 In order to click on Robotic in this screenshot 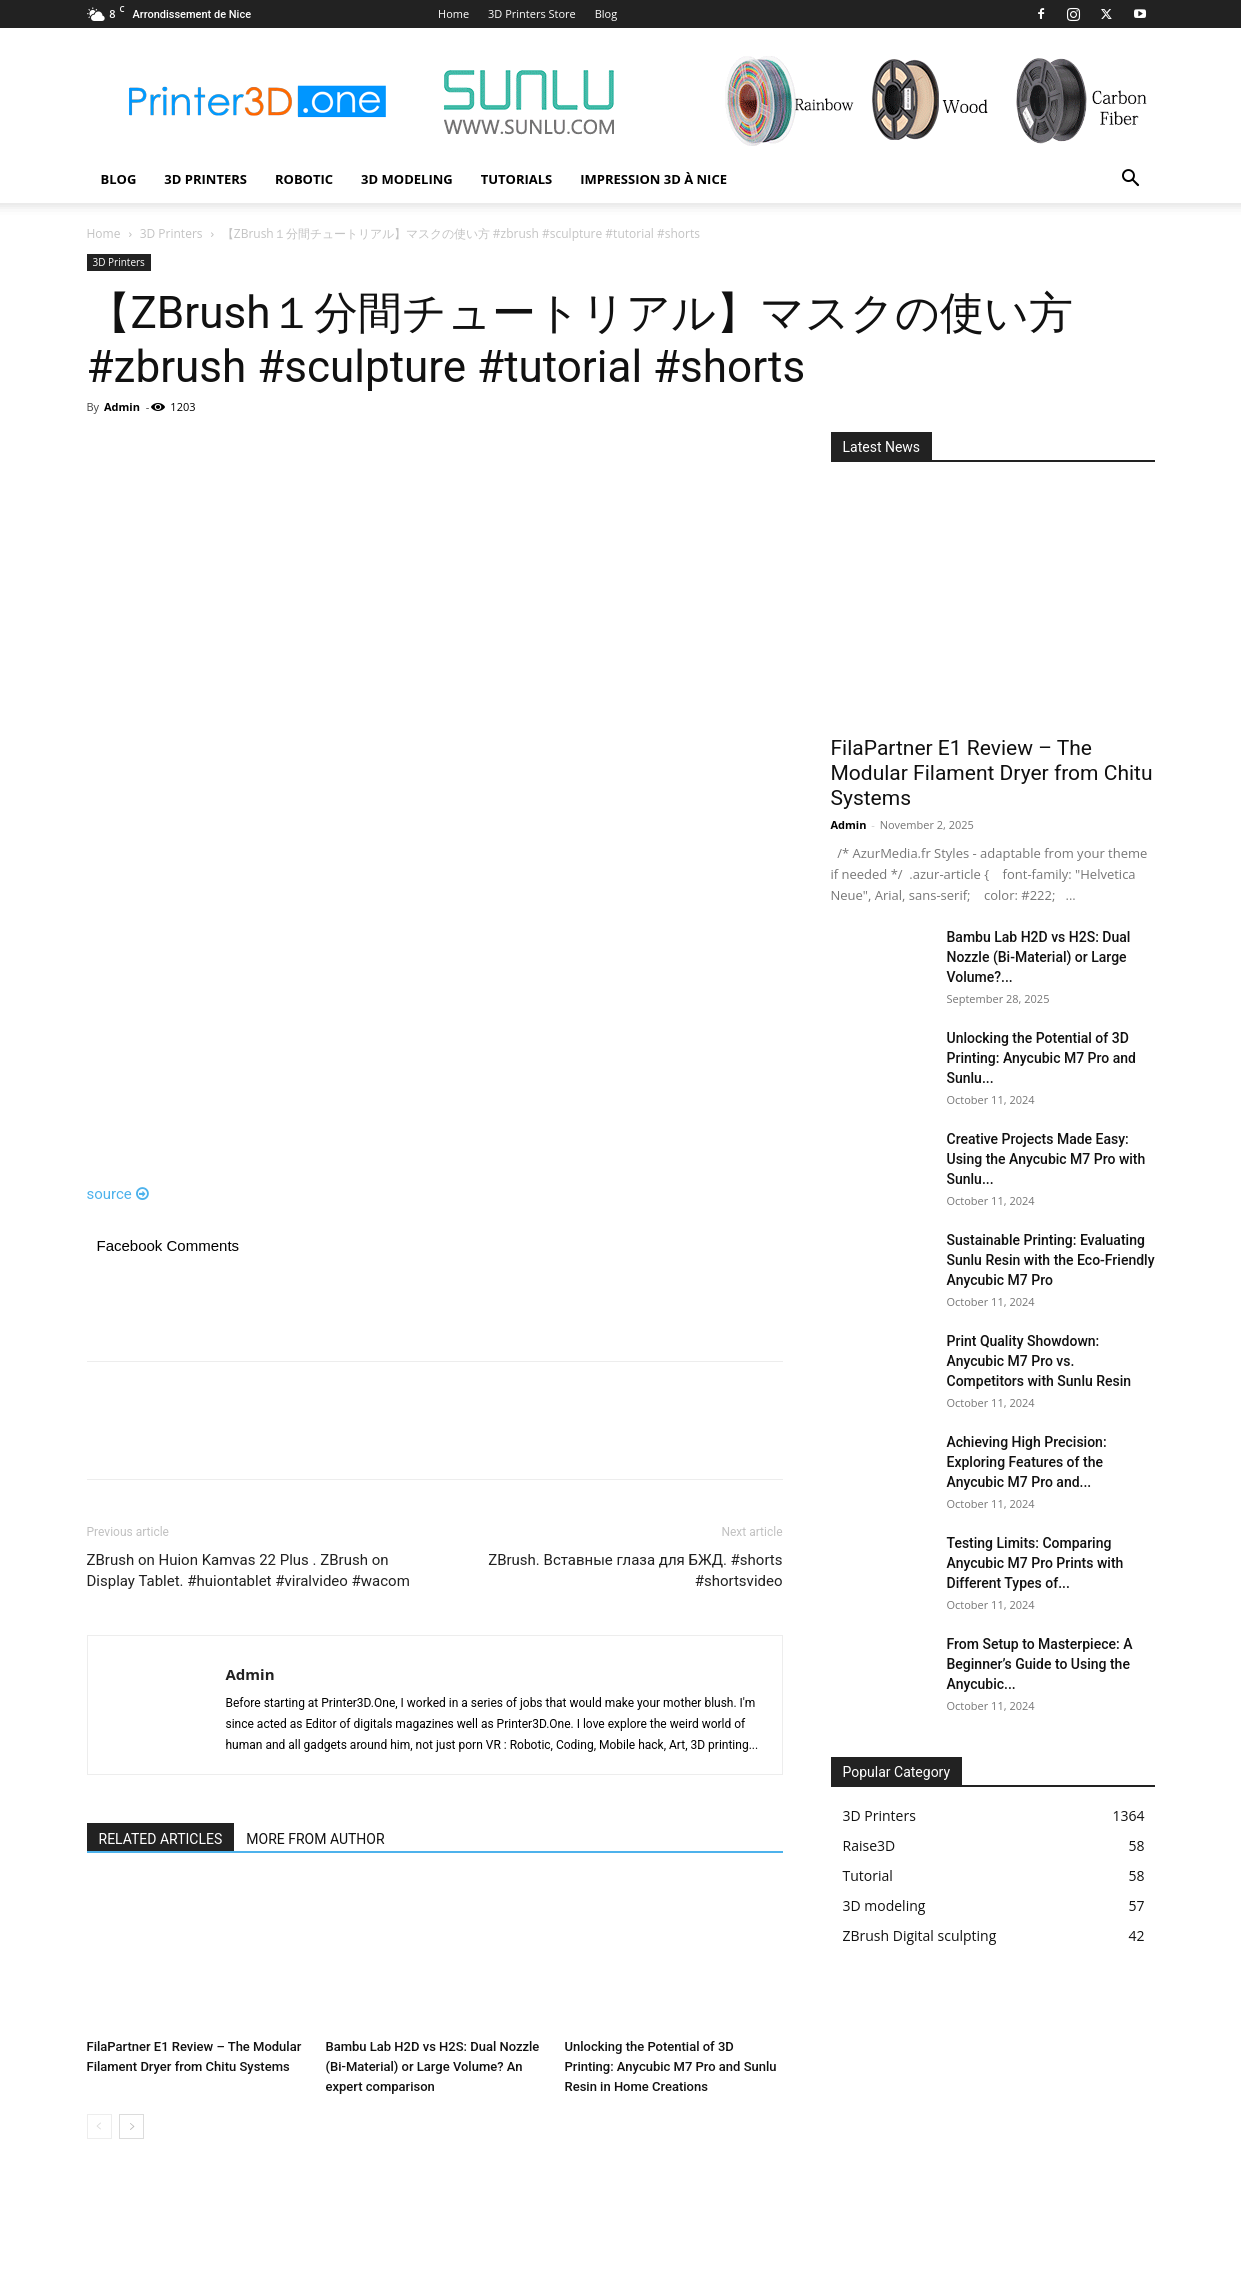, I will do `click(304, 179)`.